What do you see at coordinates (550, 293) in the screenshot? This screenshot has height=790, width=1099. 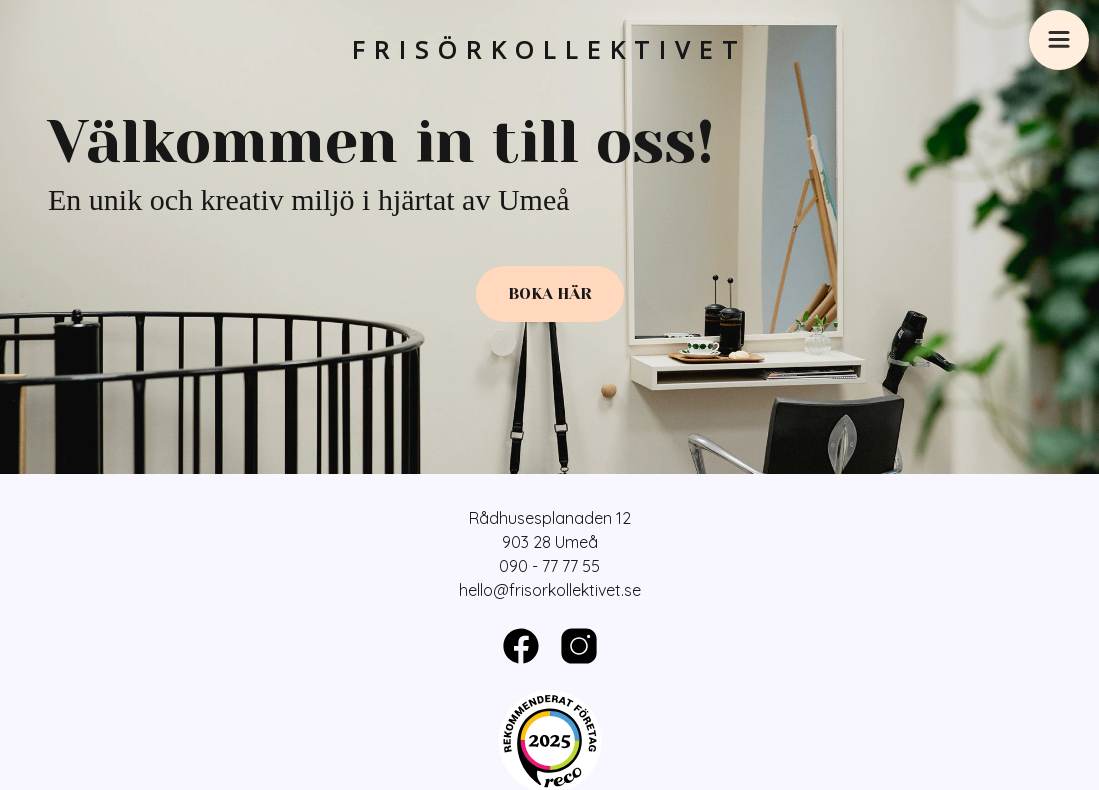 I see `Boka här` at bounding box center [550, 293].